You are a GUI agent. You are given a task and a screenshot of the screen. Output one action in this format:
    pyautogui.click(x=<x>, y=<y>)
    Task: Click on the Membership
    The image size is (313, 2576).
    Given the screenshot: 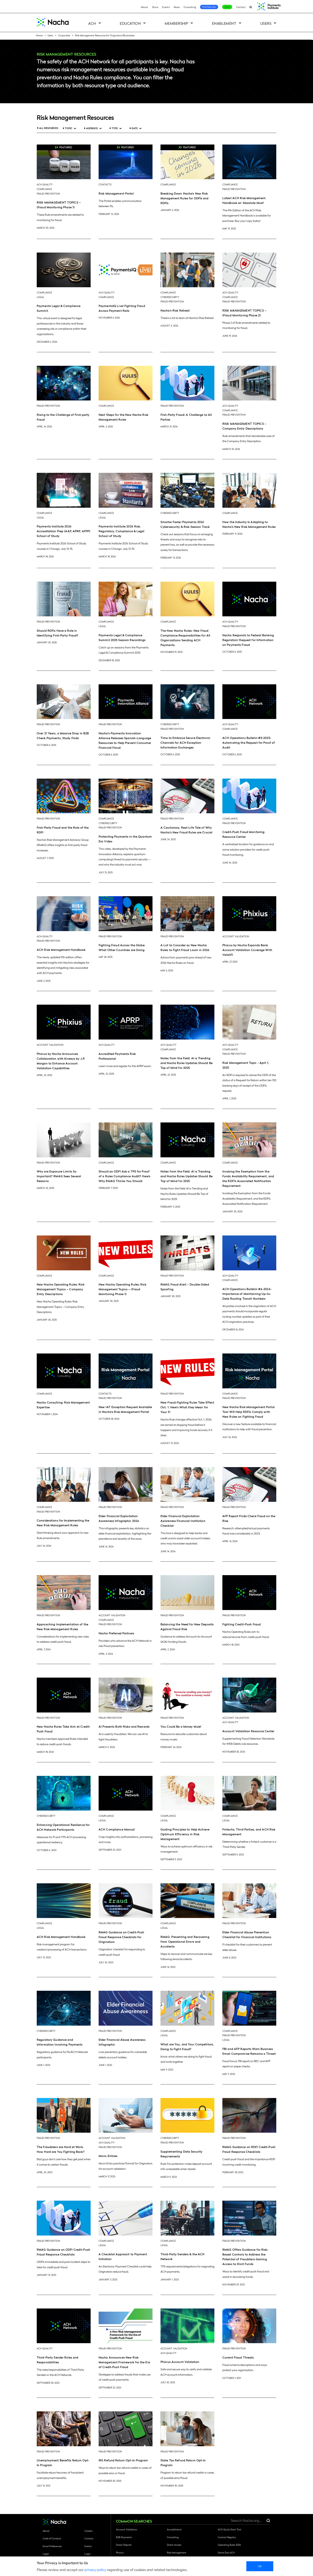 What is the action you would take?
    pyautogui.click(x=176, y=23)
    